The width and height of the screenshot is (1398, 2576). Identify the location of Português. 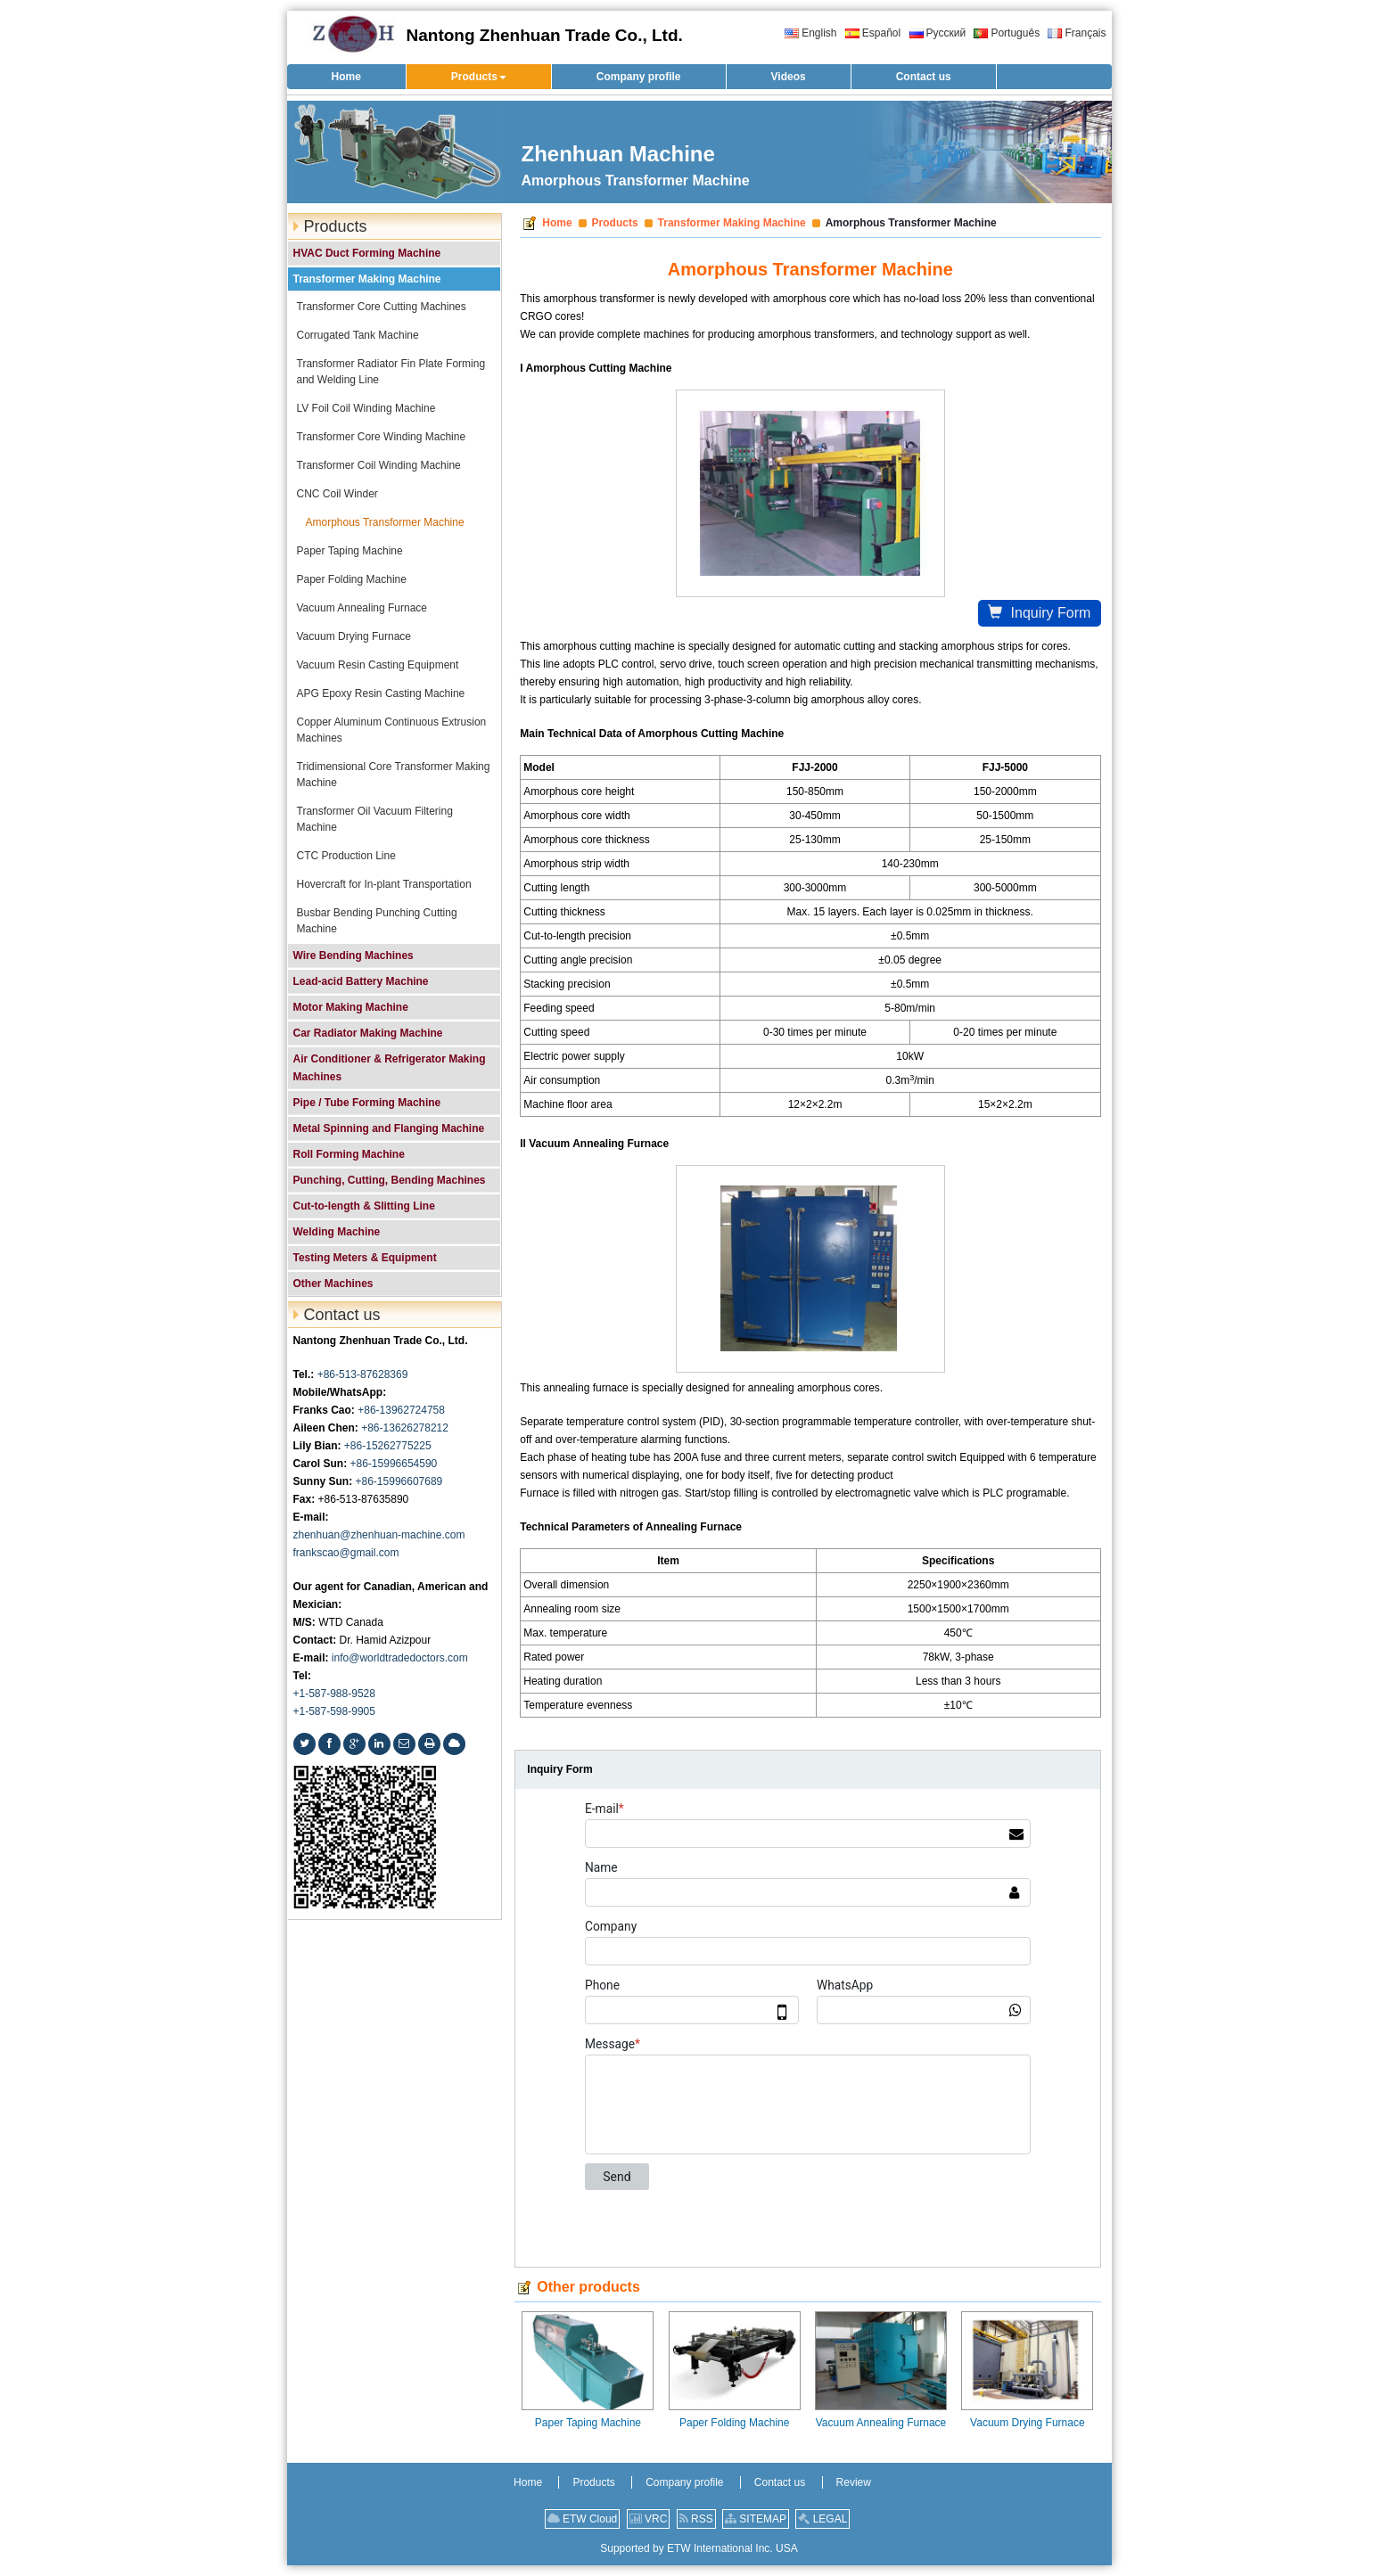
(1007, 33).